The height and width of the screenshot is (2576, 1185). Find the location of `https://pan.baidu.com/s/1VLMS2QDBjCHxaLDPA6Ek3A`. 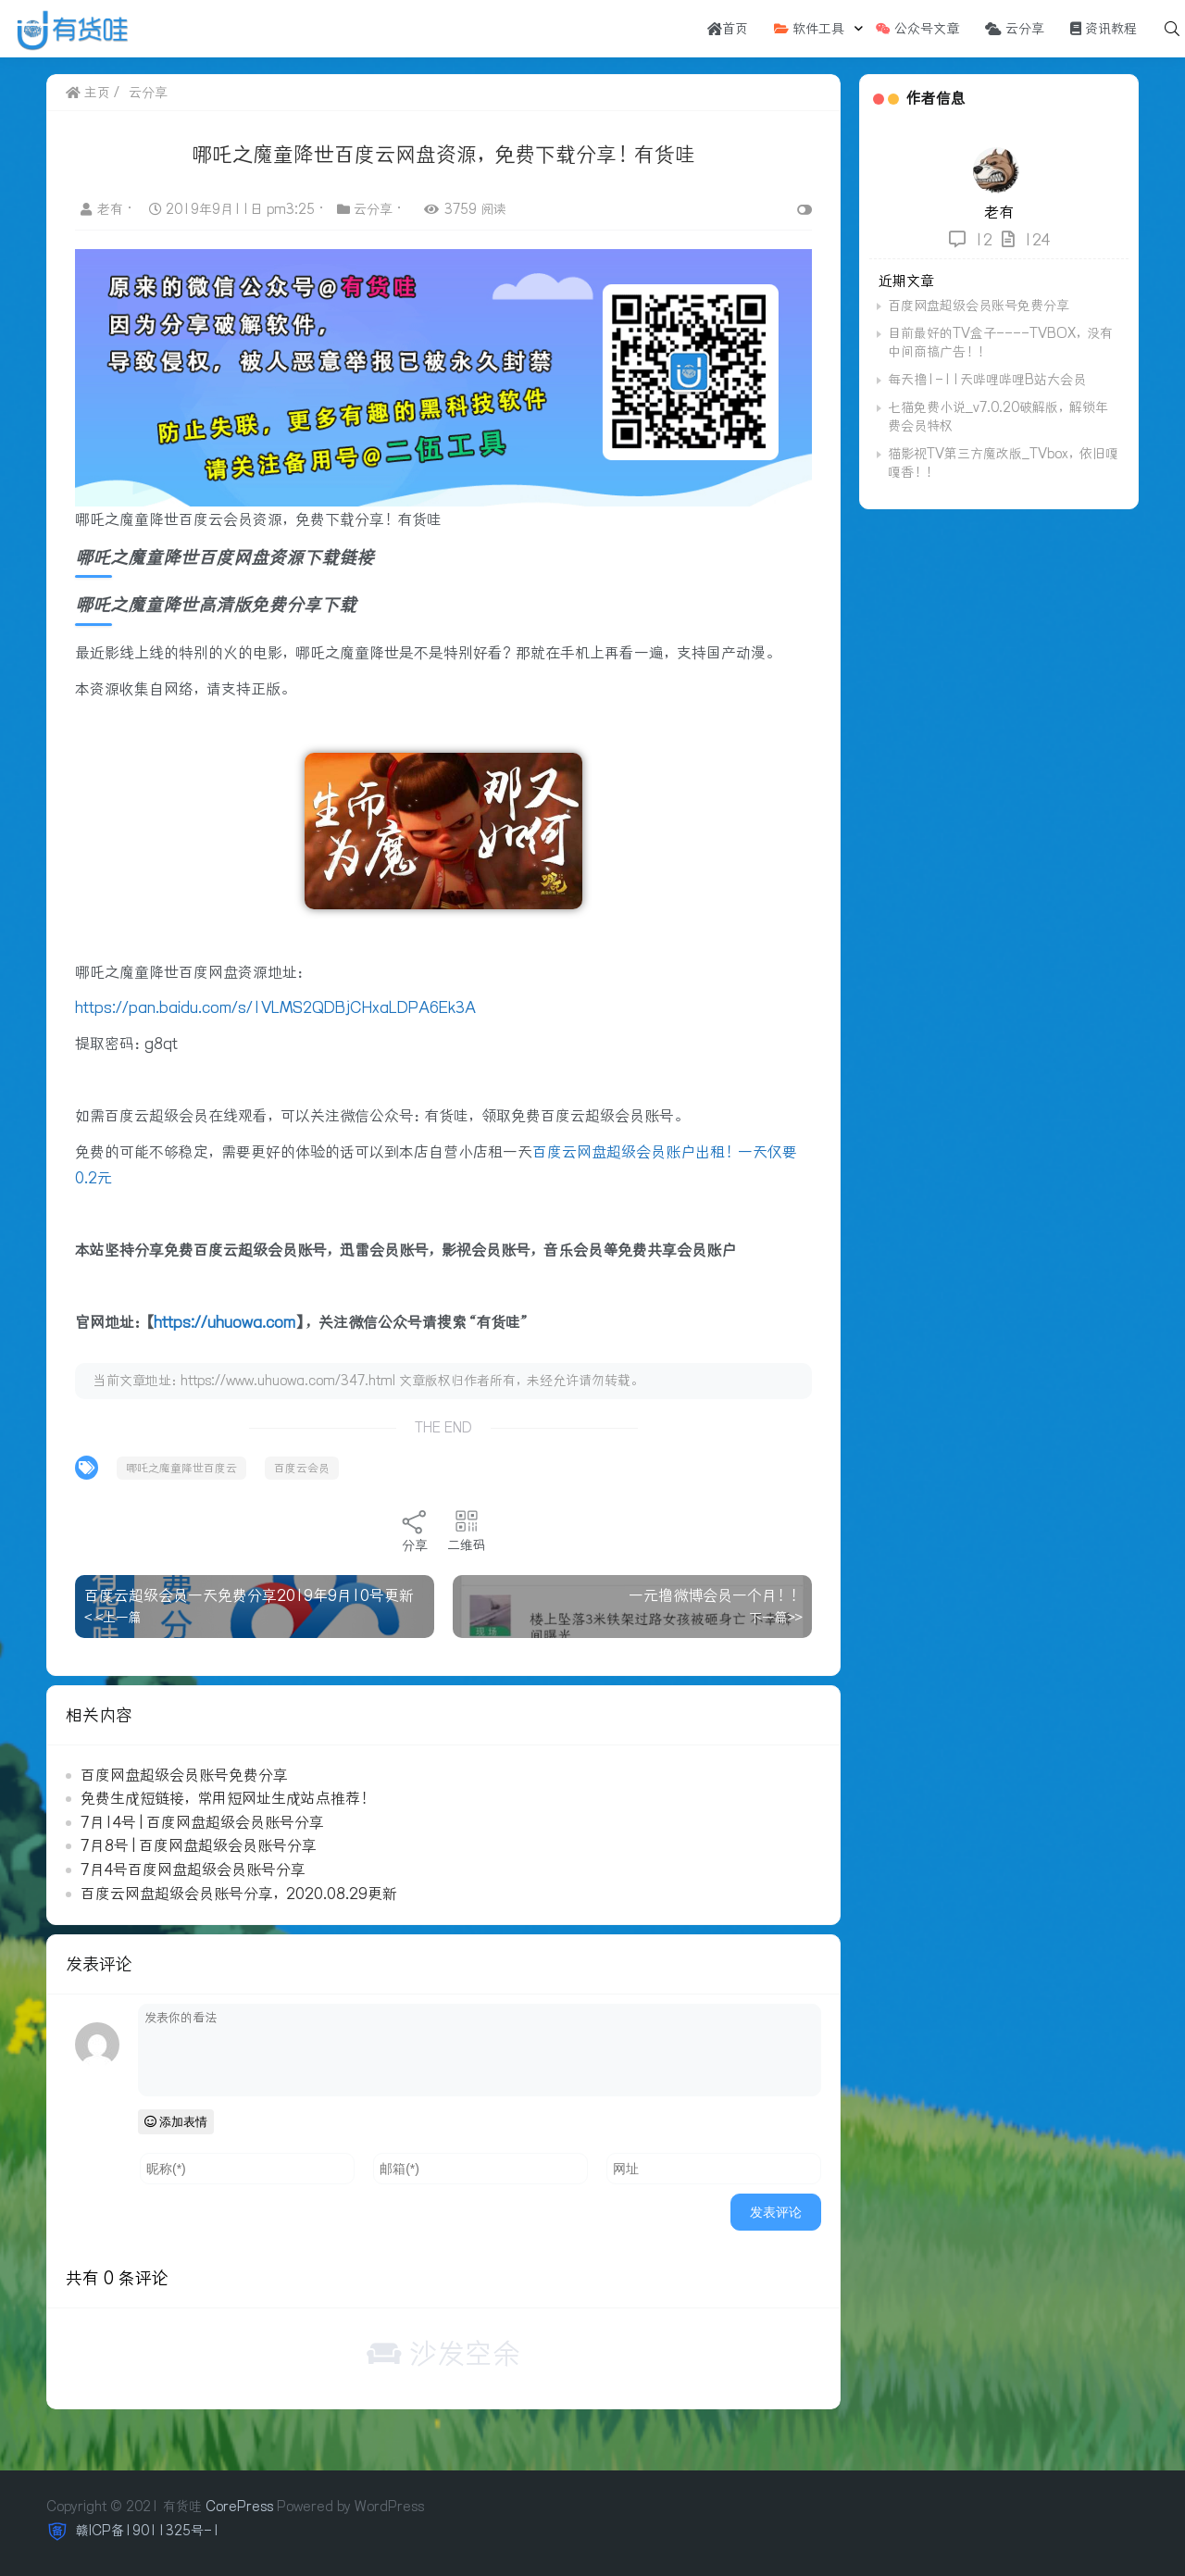

https://pan.baidu.com/s/1VLMS2QDBjCHxaLDPA6Ek3A is located at coordinates (275, 1007).